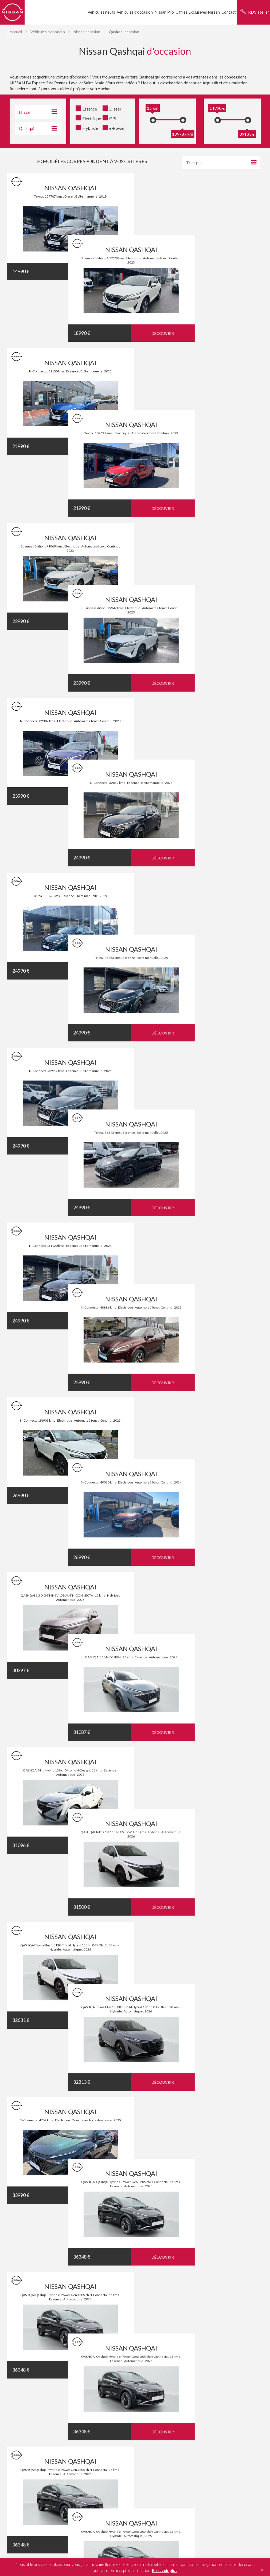 This screenshot has width=270, height=2576. What do you see at coordinates (197, 2429) in the screenshot?
I see `Laval` at bounding box center [197, 2429].